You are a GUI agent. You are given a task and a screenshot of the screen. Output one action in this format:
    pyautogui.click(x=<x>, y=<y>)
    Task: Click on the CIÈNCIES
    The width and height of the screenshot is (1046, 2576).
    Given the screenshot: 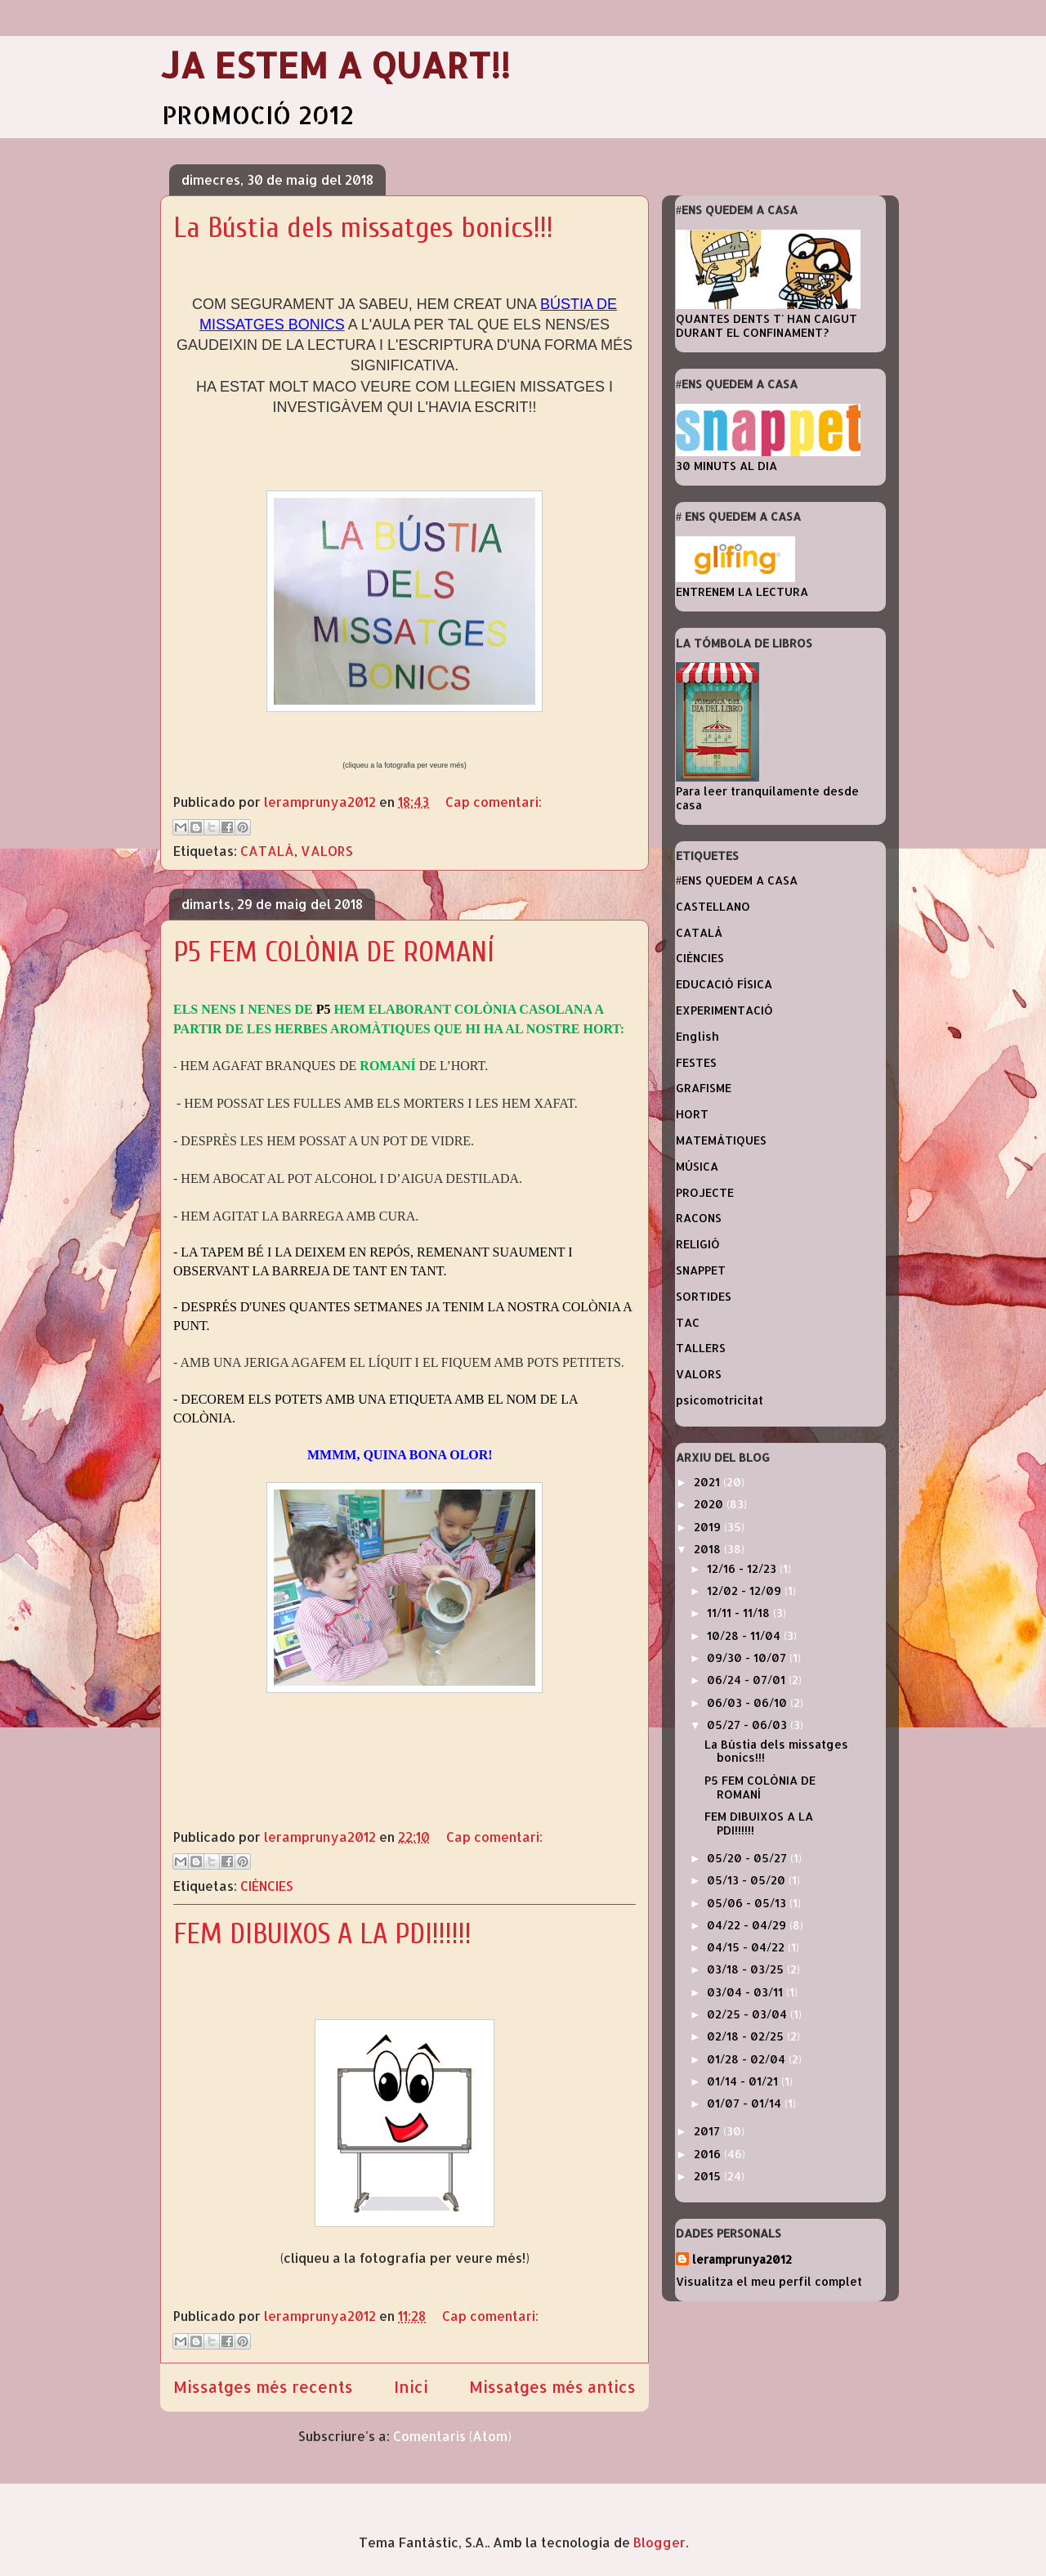 What is the action you would take?
    pyautogui.click(x=266, y=1885)
    